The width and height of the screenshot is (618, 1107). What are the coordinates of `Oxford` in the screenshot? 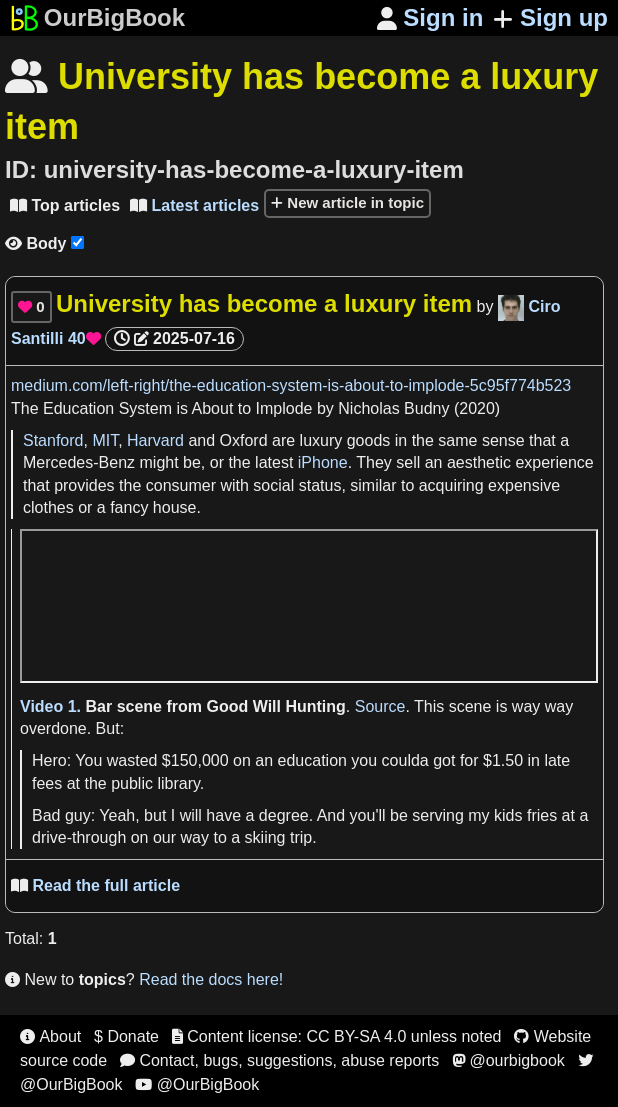 It's located at (244, 440).